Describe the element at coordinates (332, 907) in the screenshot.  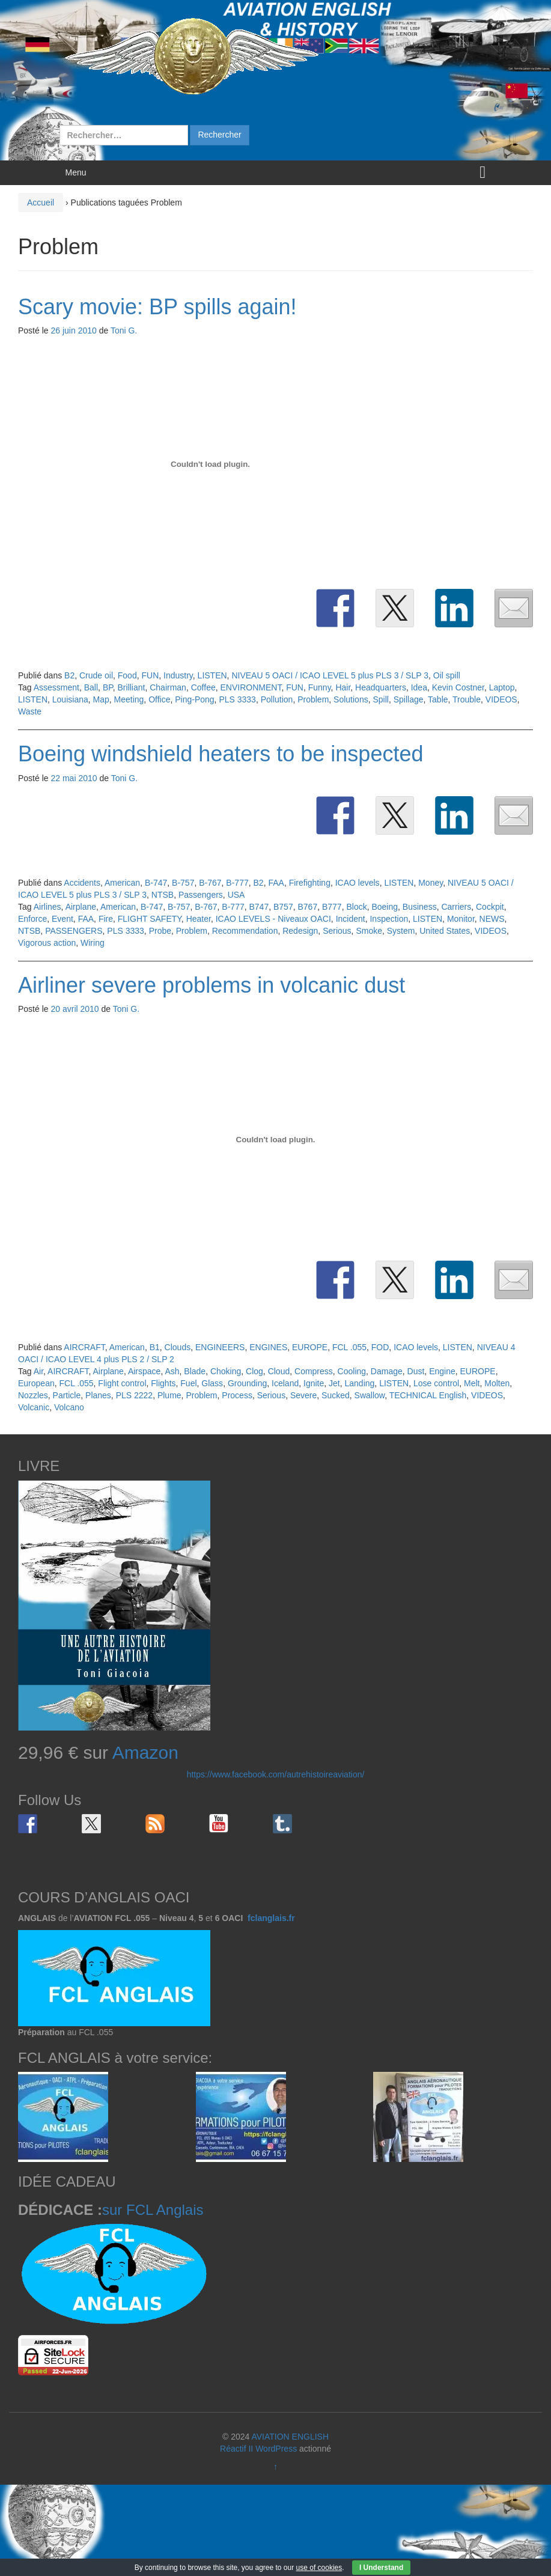
I see `B777` at that location.